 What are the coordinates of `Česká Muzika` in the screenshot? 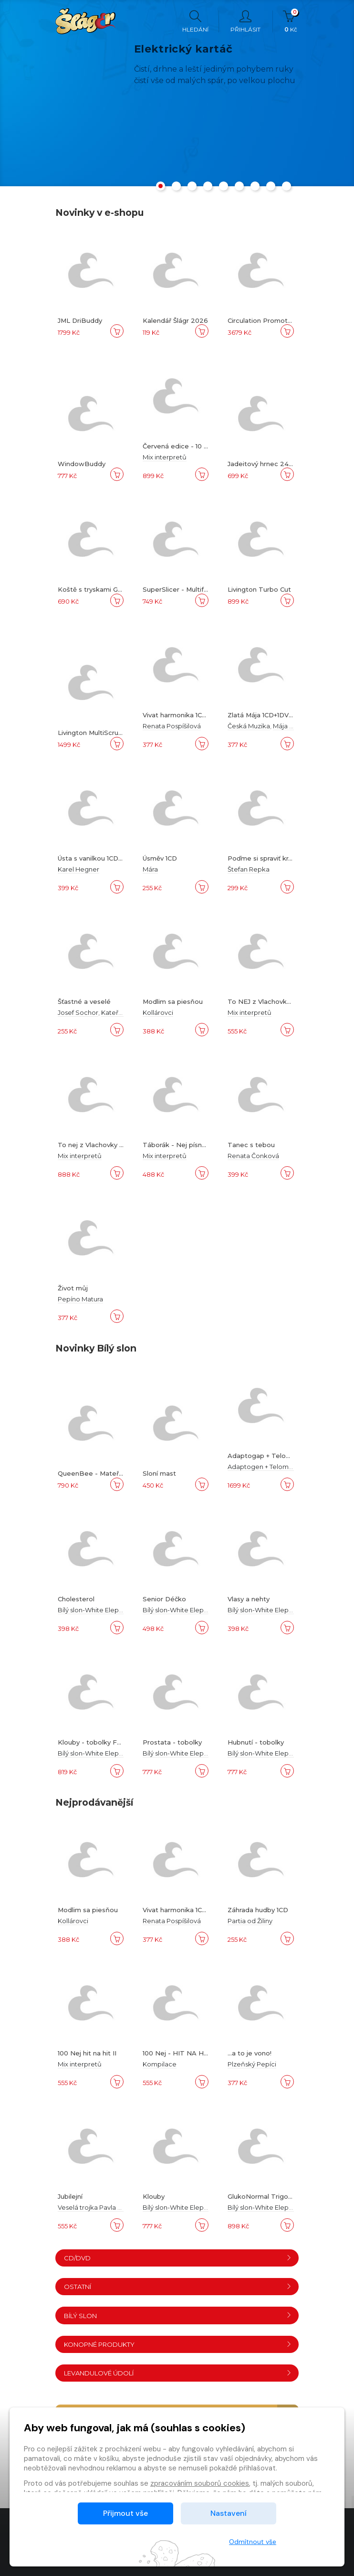 It's located at (249, 726).